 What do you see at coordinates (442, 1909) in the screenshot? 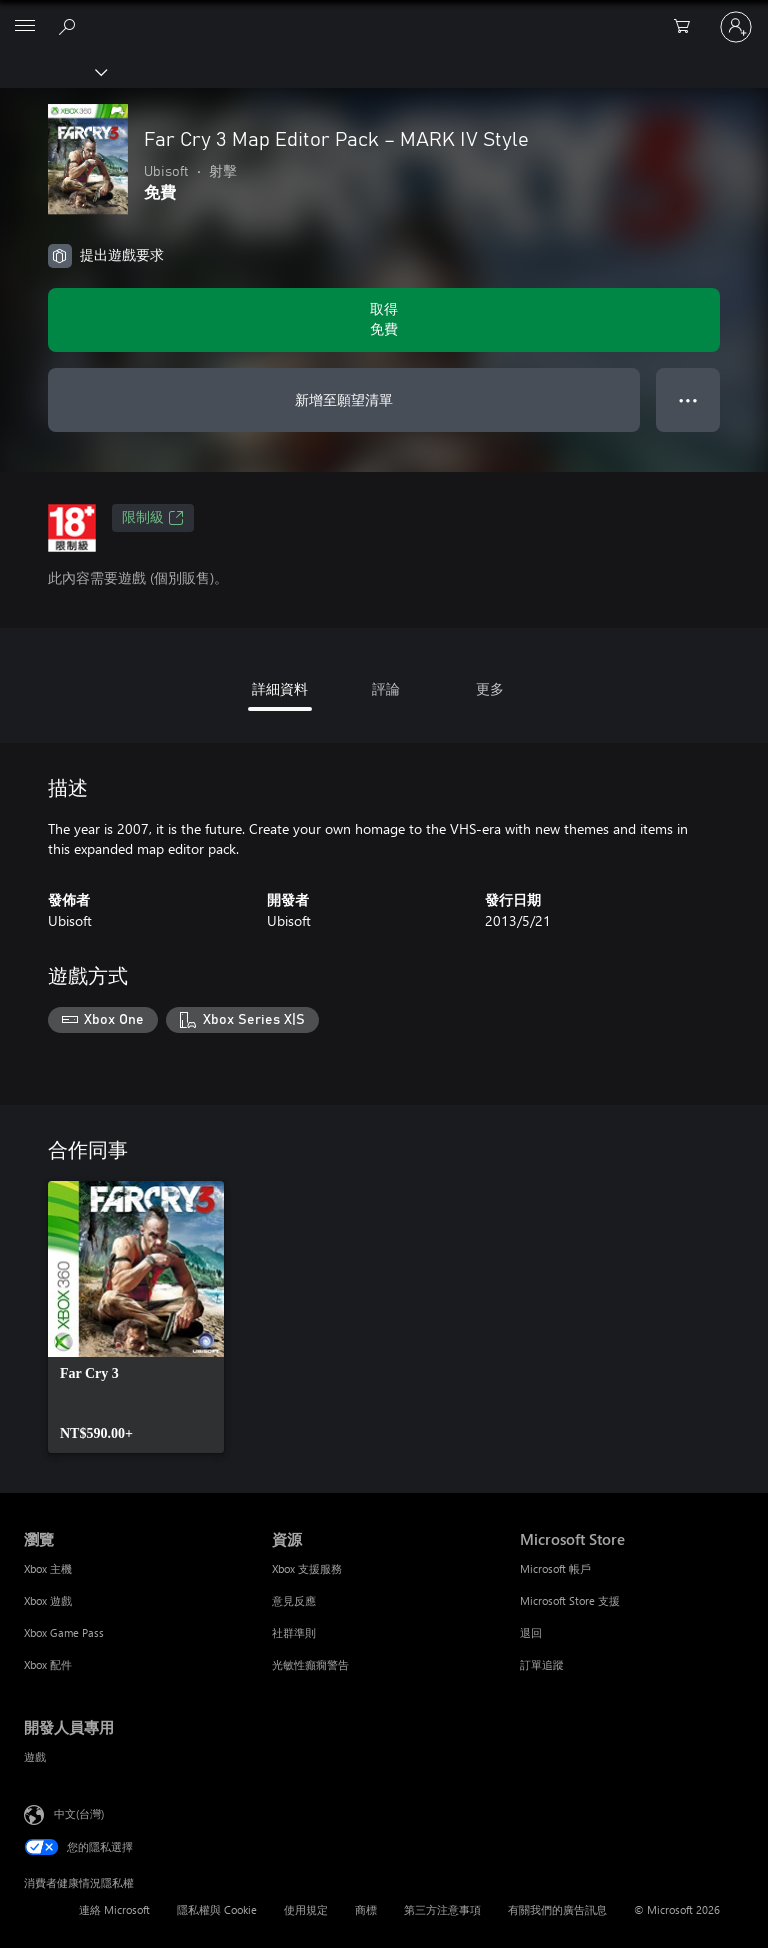
I see `第三方注意事項` at bounding box center [442, 1909].